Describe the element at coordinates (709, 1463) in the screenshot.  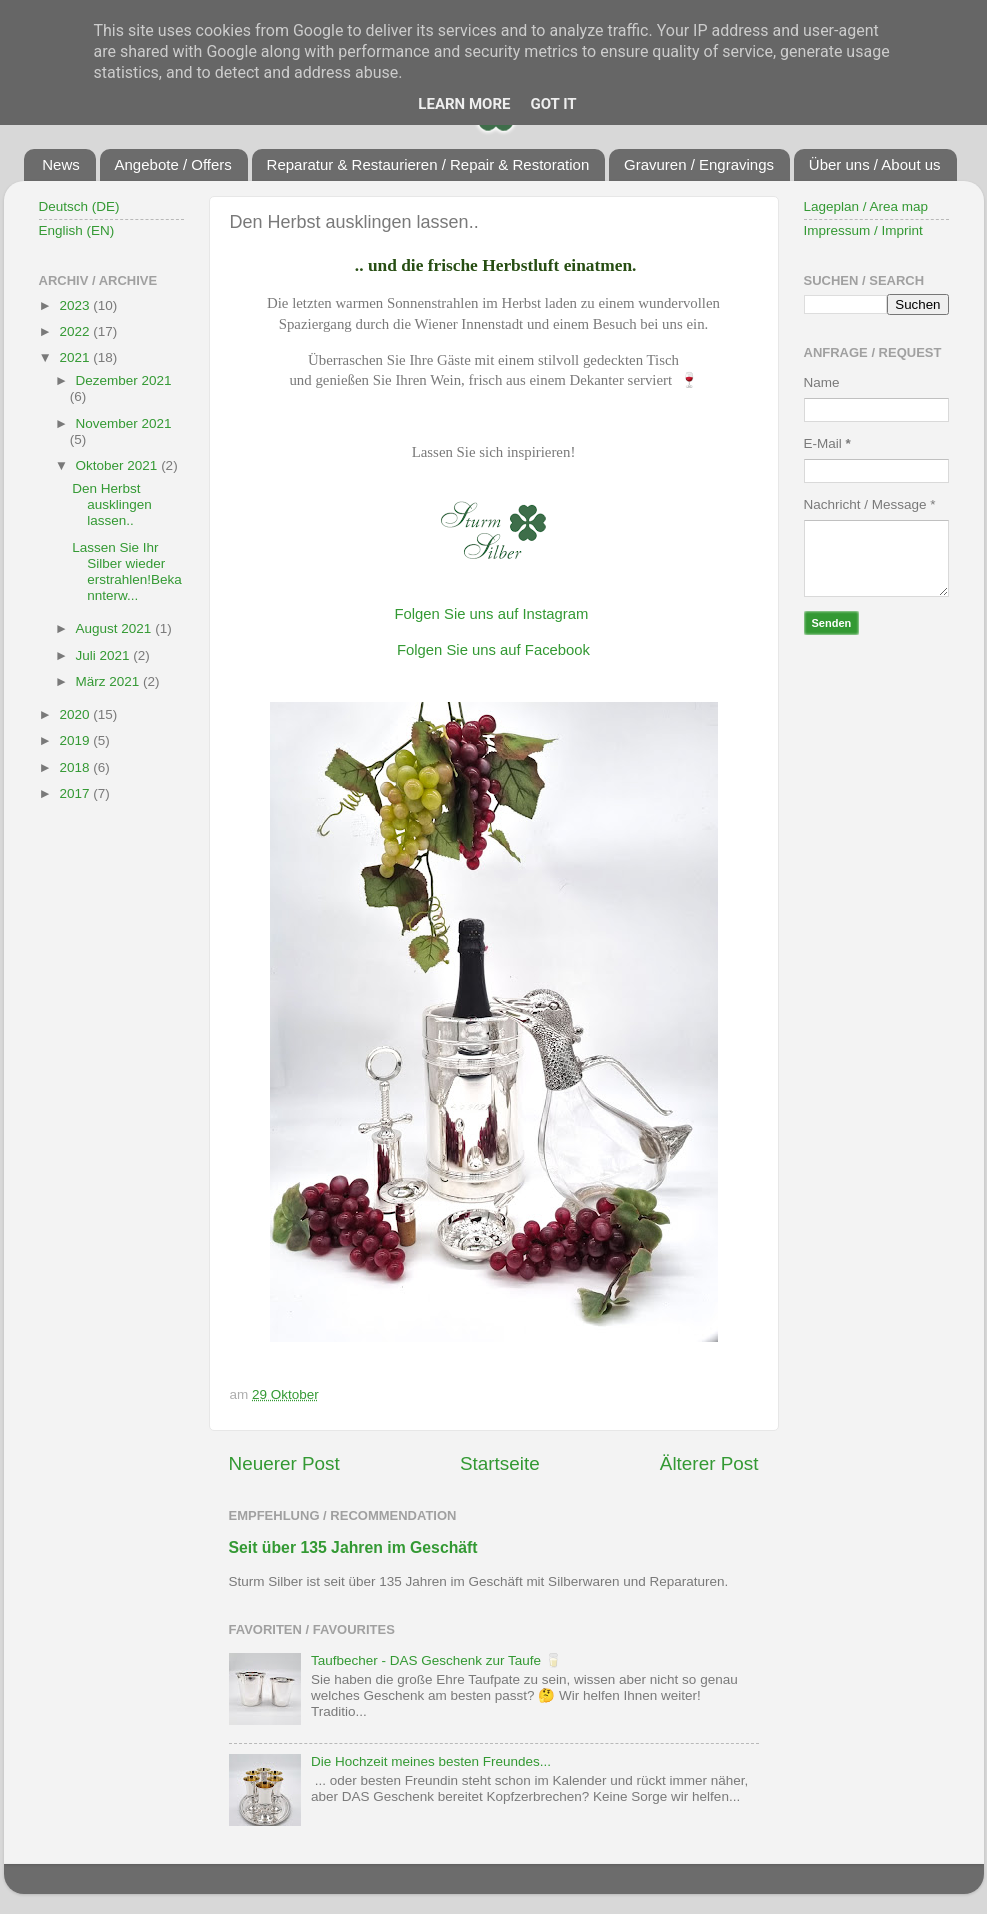
I see `Älterer Post` at that location.